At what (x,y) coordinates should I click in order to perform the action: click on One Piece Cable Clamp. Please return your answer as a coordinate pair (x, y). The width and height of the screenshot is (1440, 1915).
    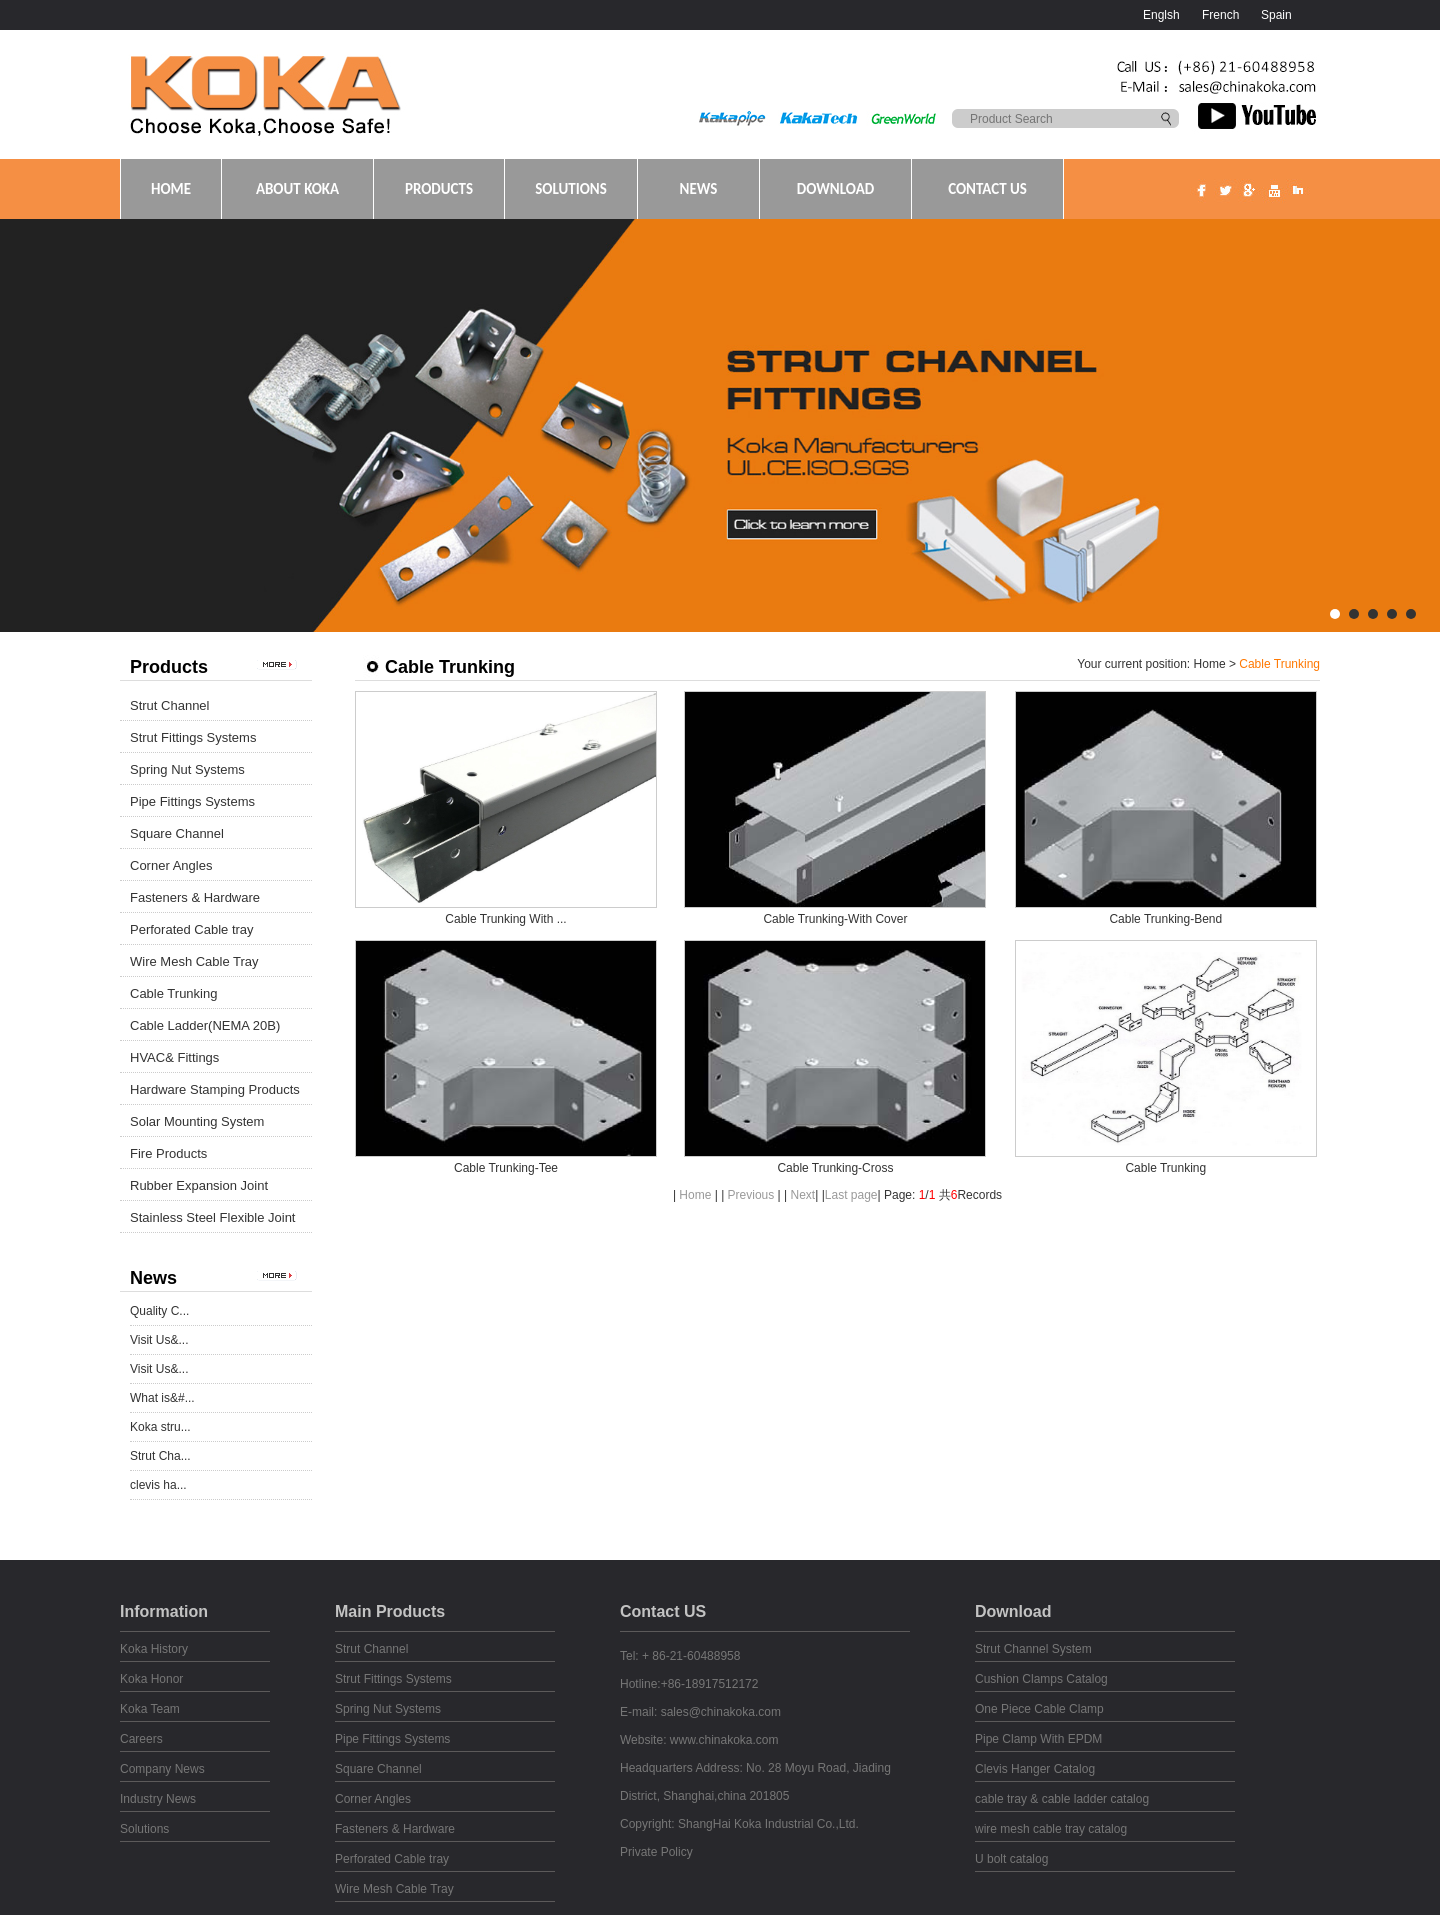
    Looking at the image, I should click on (1039, 1709).